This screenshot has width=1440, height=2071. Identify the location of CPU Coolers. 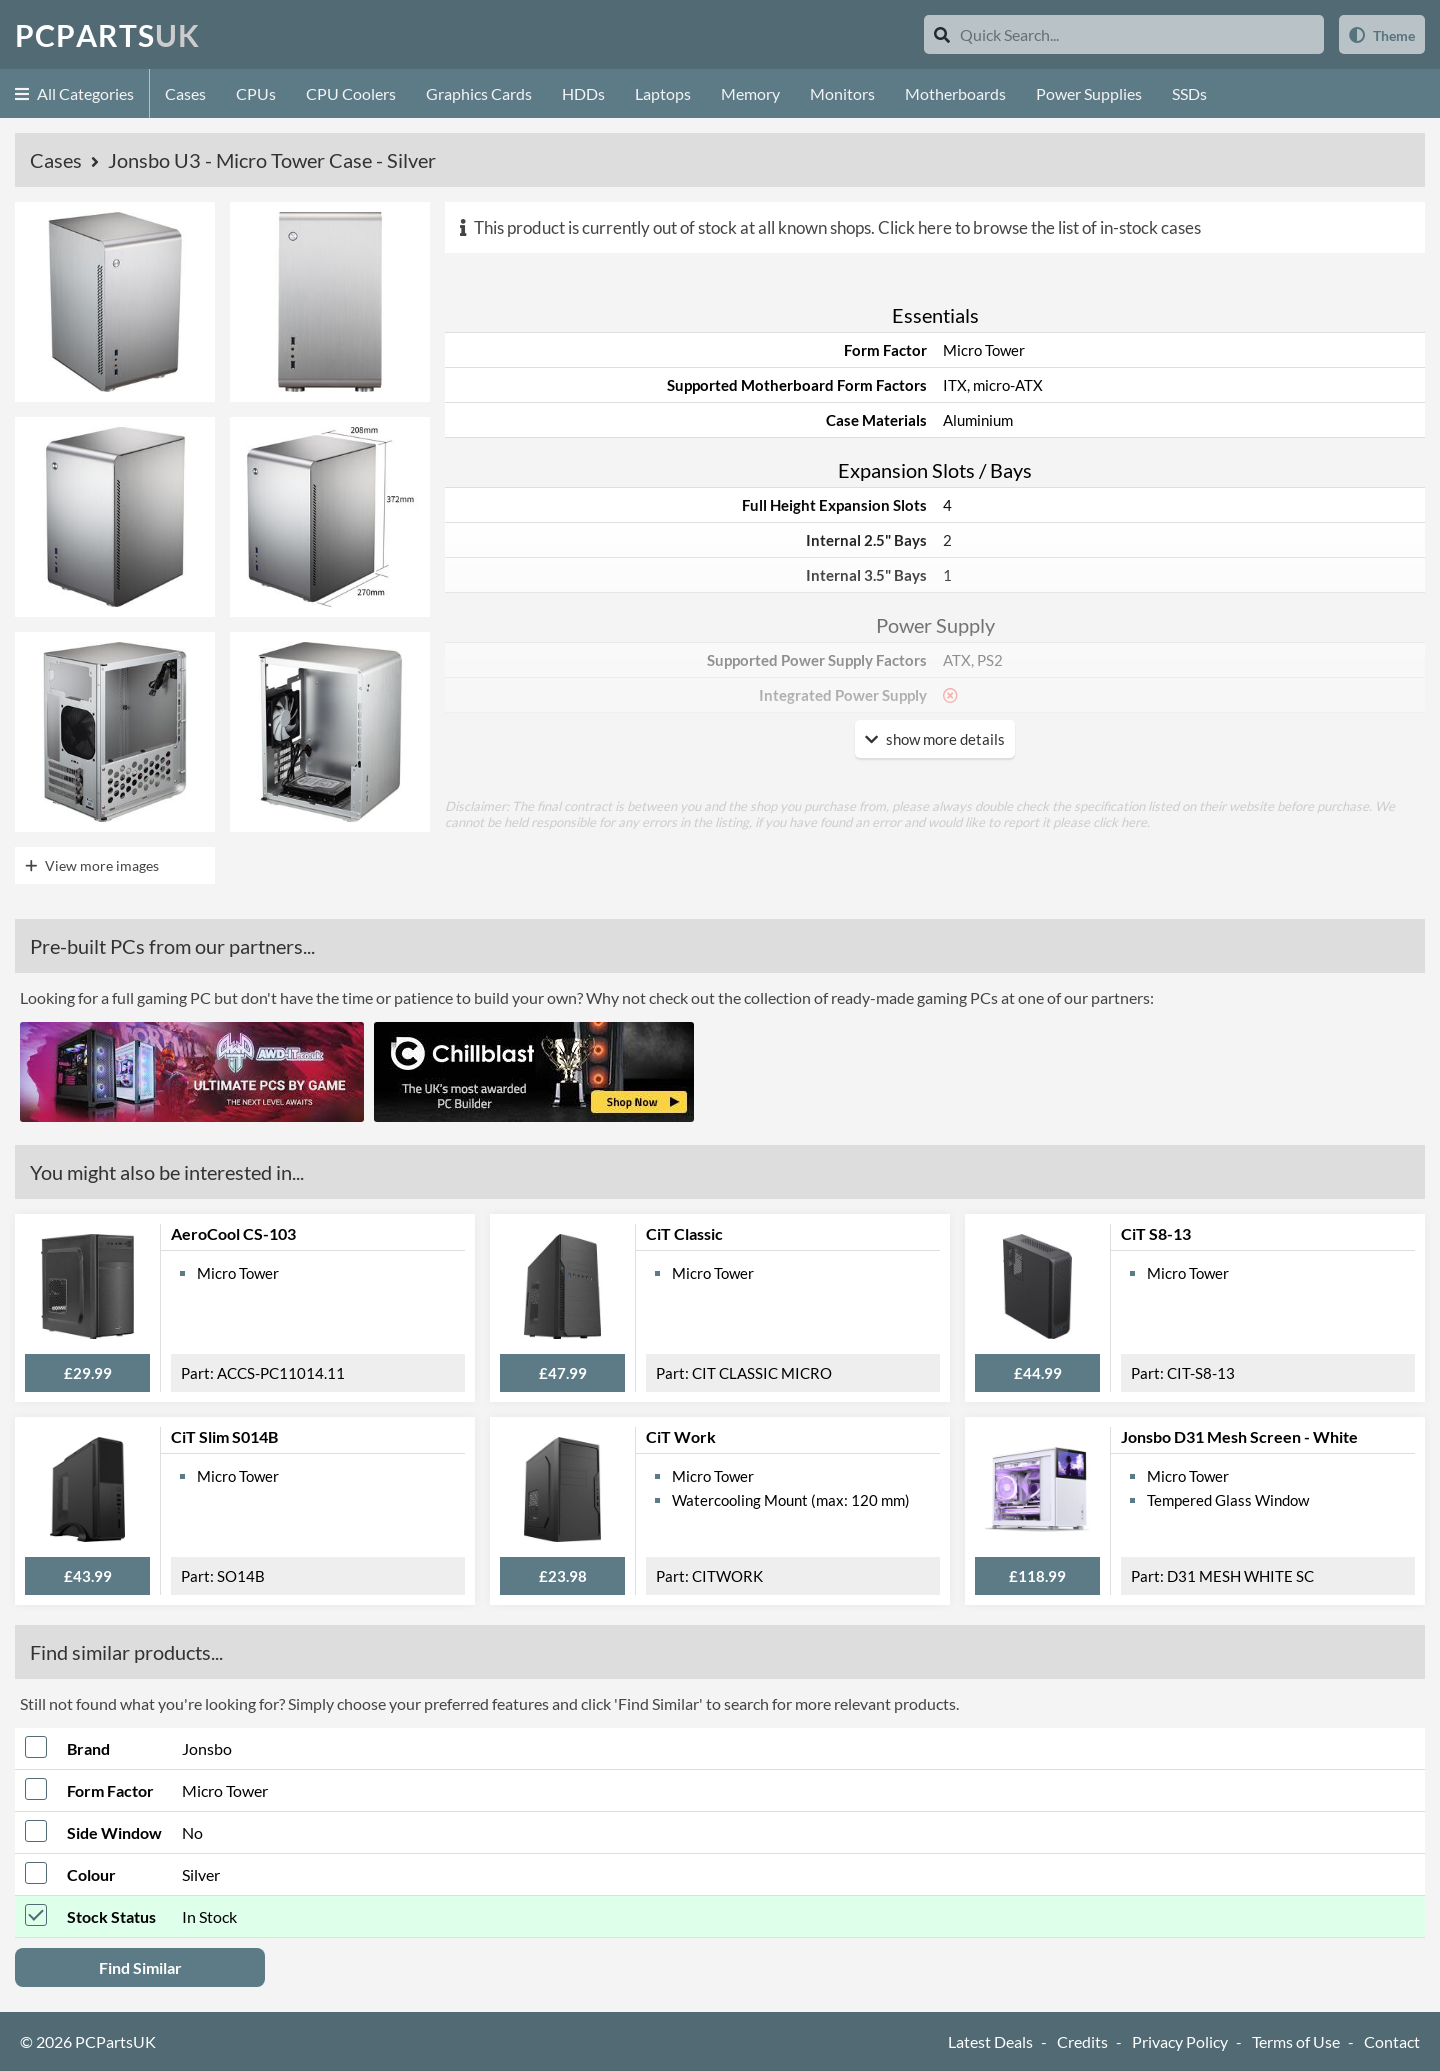
(351, 93).